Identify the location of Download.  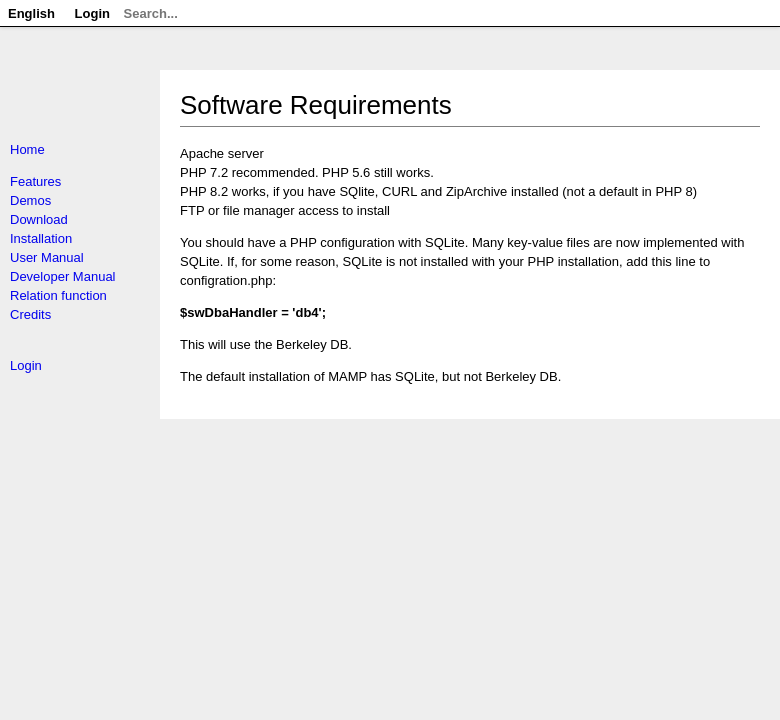
(39, 219).